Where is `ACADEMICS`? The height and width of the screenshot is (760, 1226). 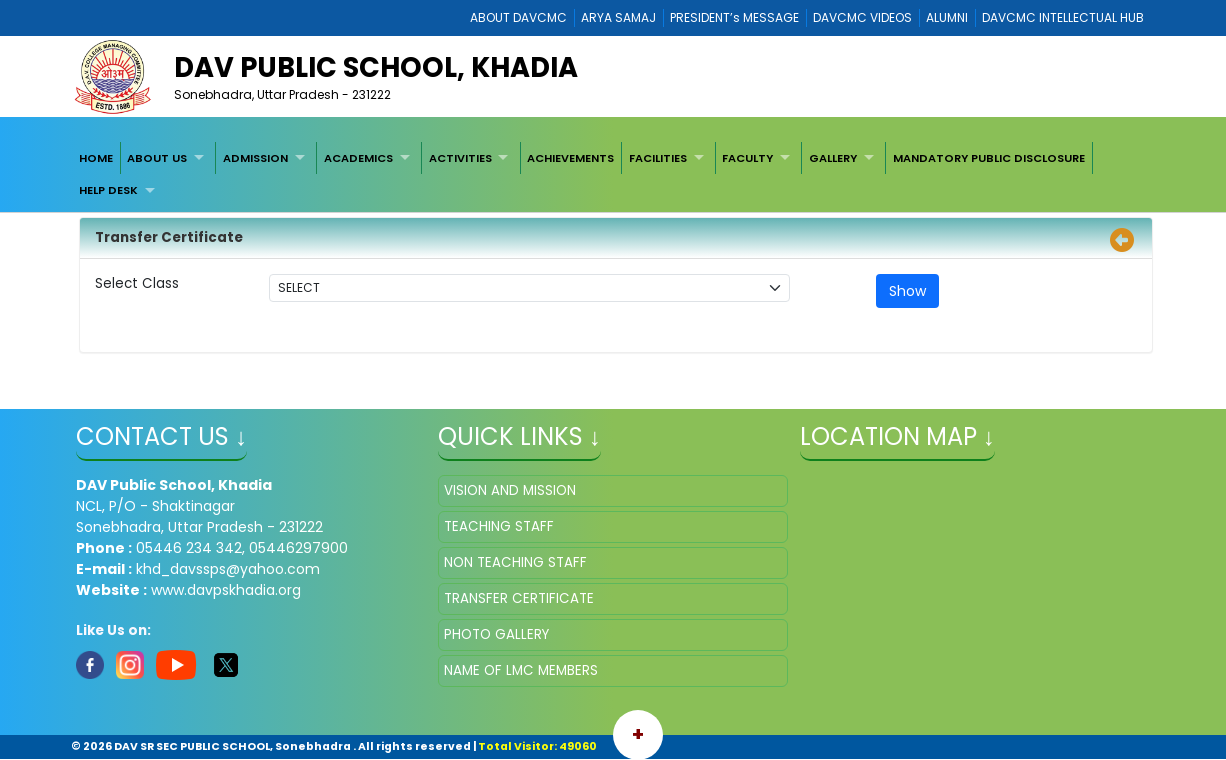 ACADEMICS is located at coordinates (358, 158).